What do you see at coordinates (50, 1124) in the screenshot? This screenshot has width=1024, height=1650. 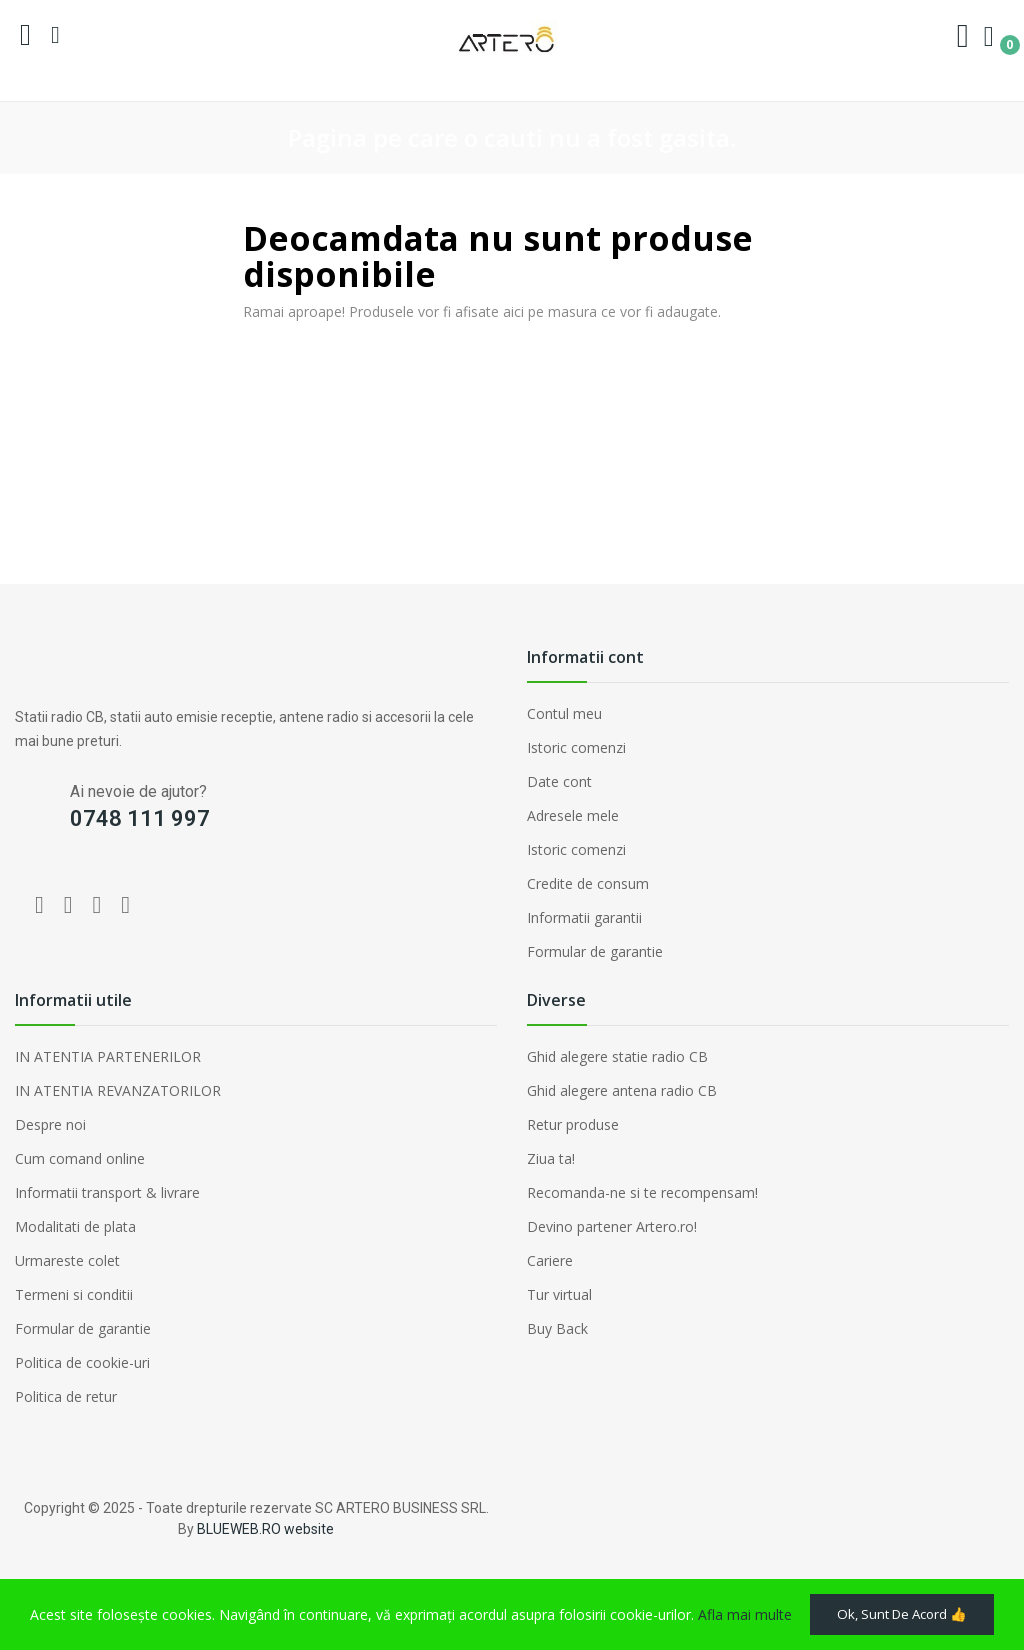 I see `Despre noi` at bounding box center [50, 1124].